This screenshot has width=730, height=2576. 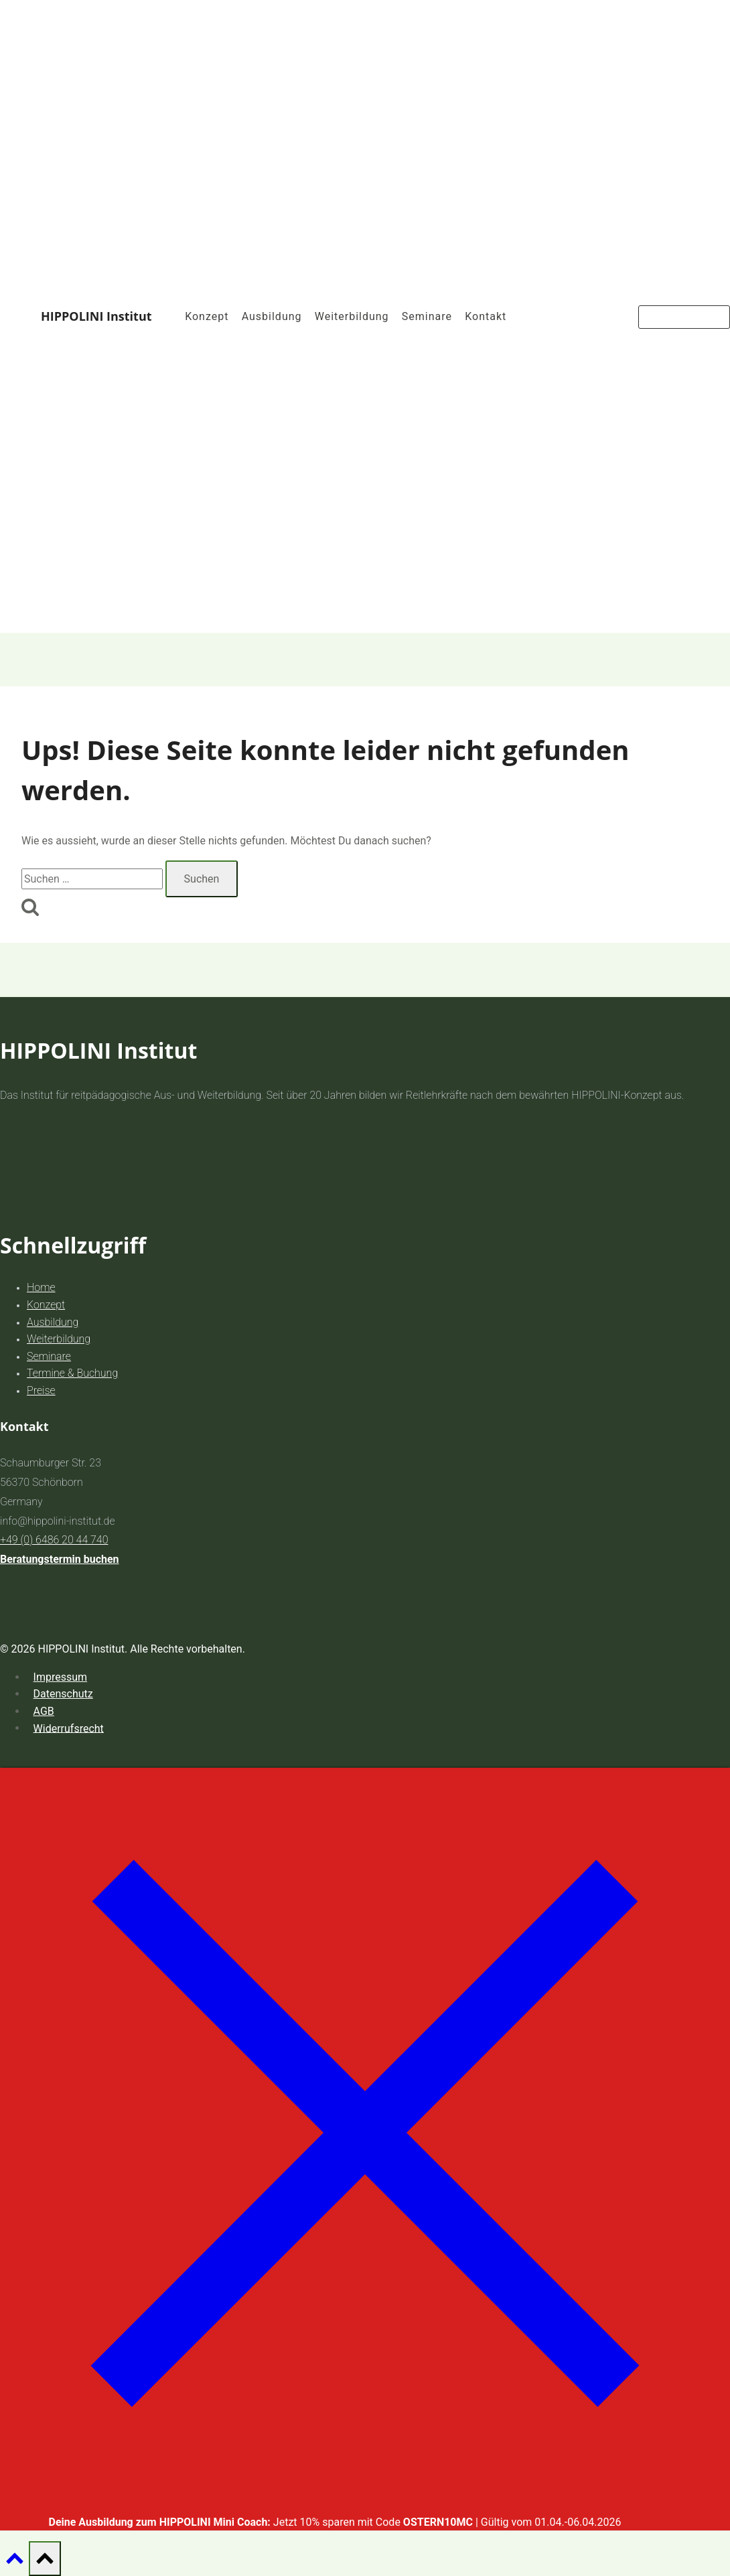 What do you see at coordinates (684, 317) in the screenshot?
I see `Jetzt Buchen` at bounding box center [684, 317].